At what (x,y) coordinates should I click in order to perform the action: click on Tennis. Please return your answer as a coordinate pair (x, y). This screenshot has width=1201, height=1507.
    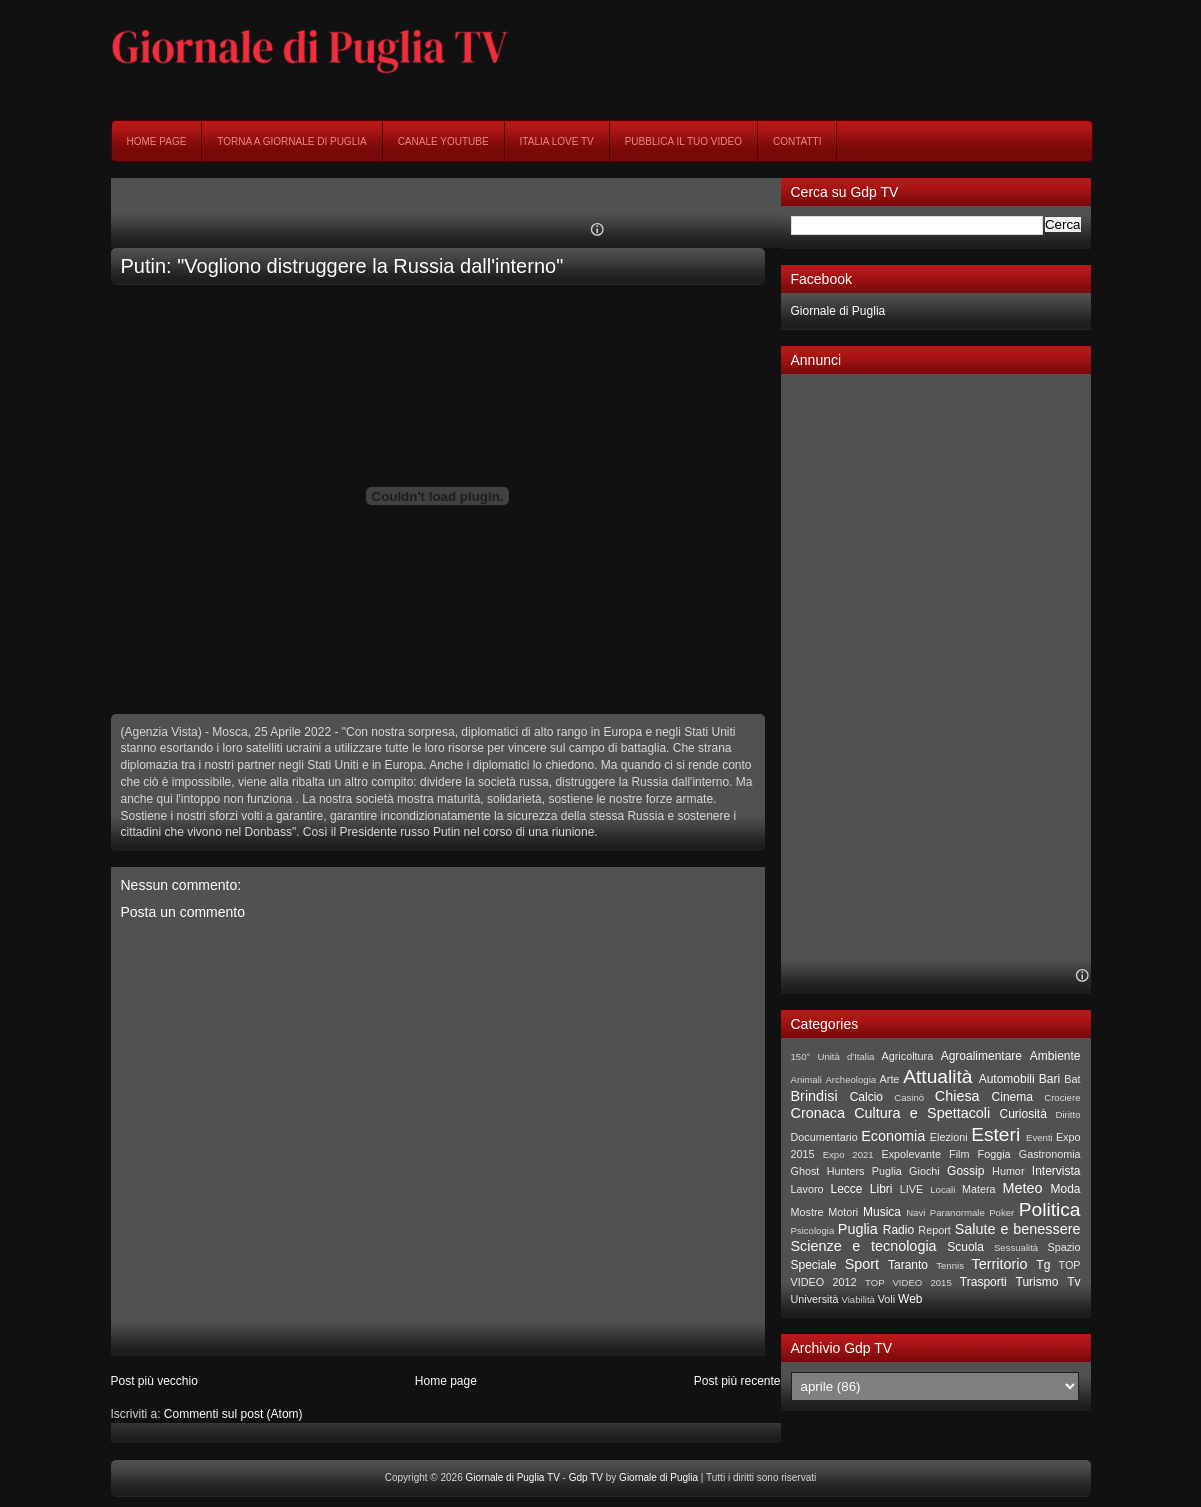
    Looking at the image, I should click on (950, 1265).